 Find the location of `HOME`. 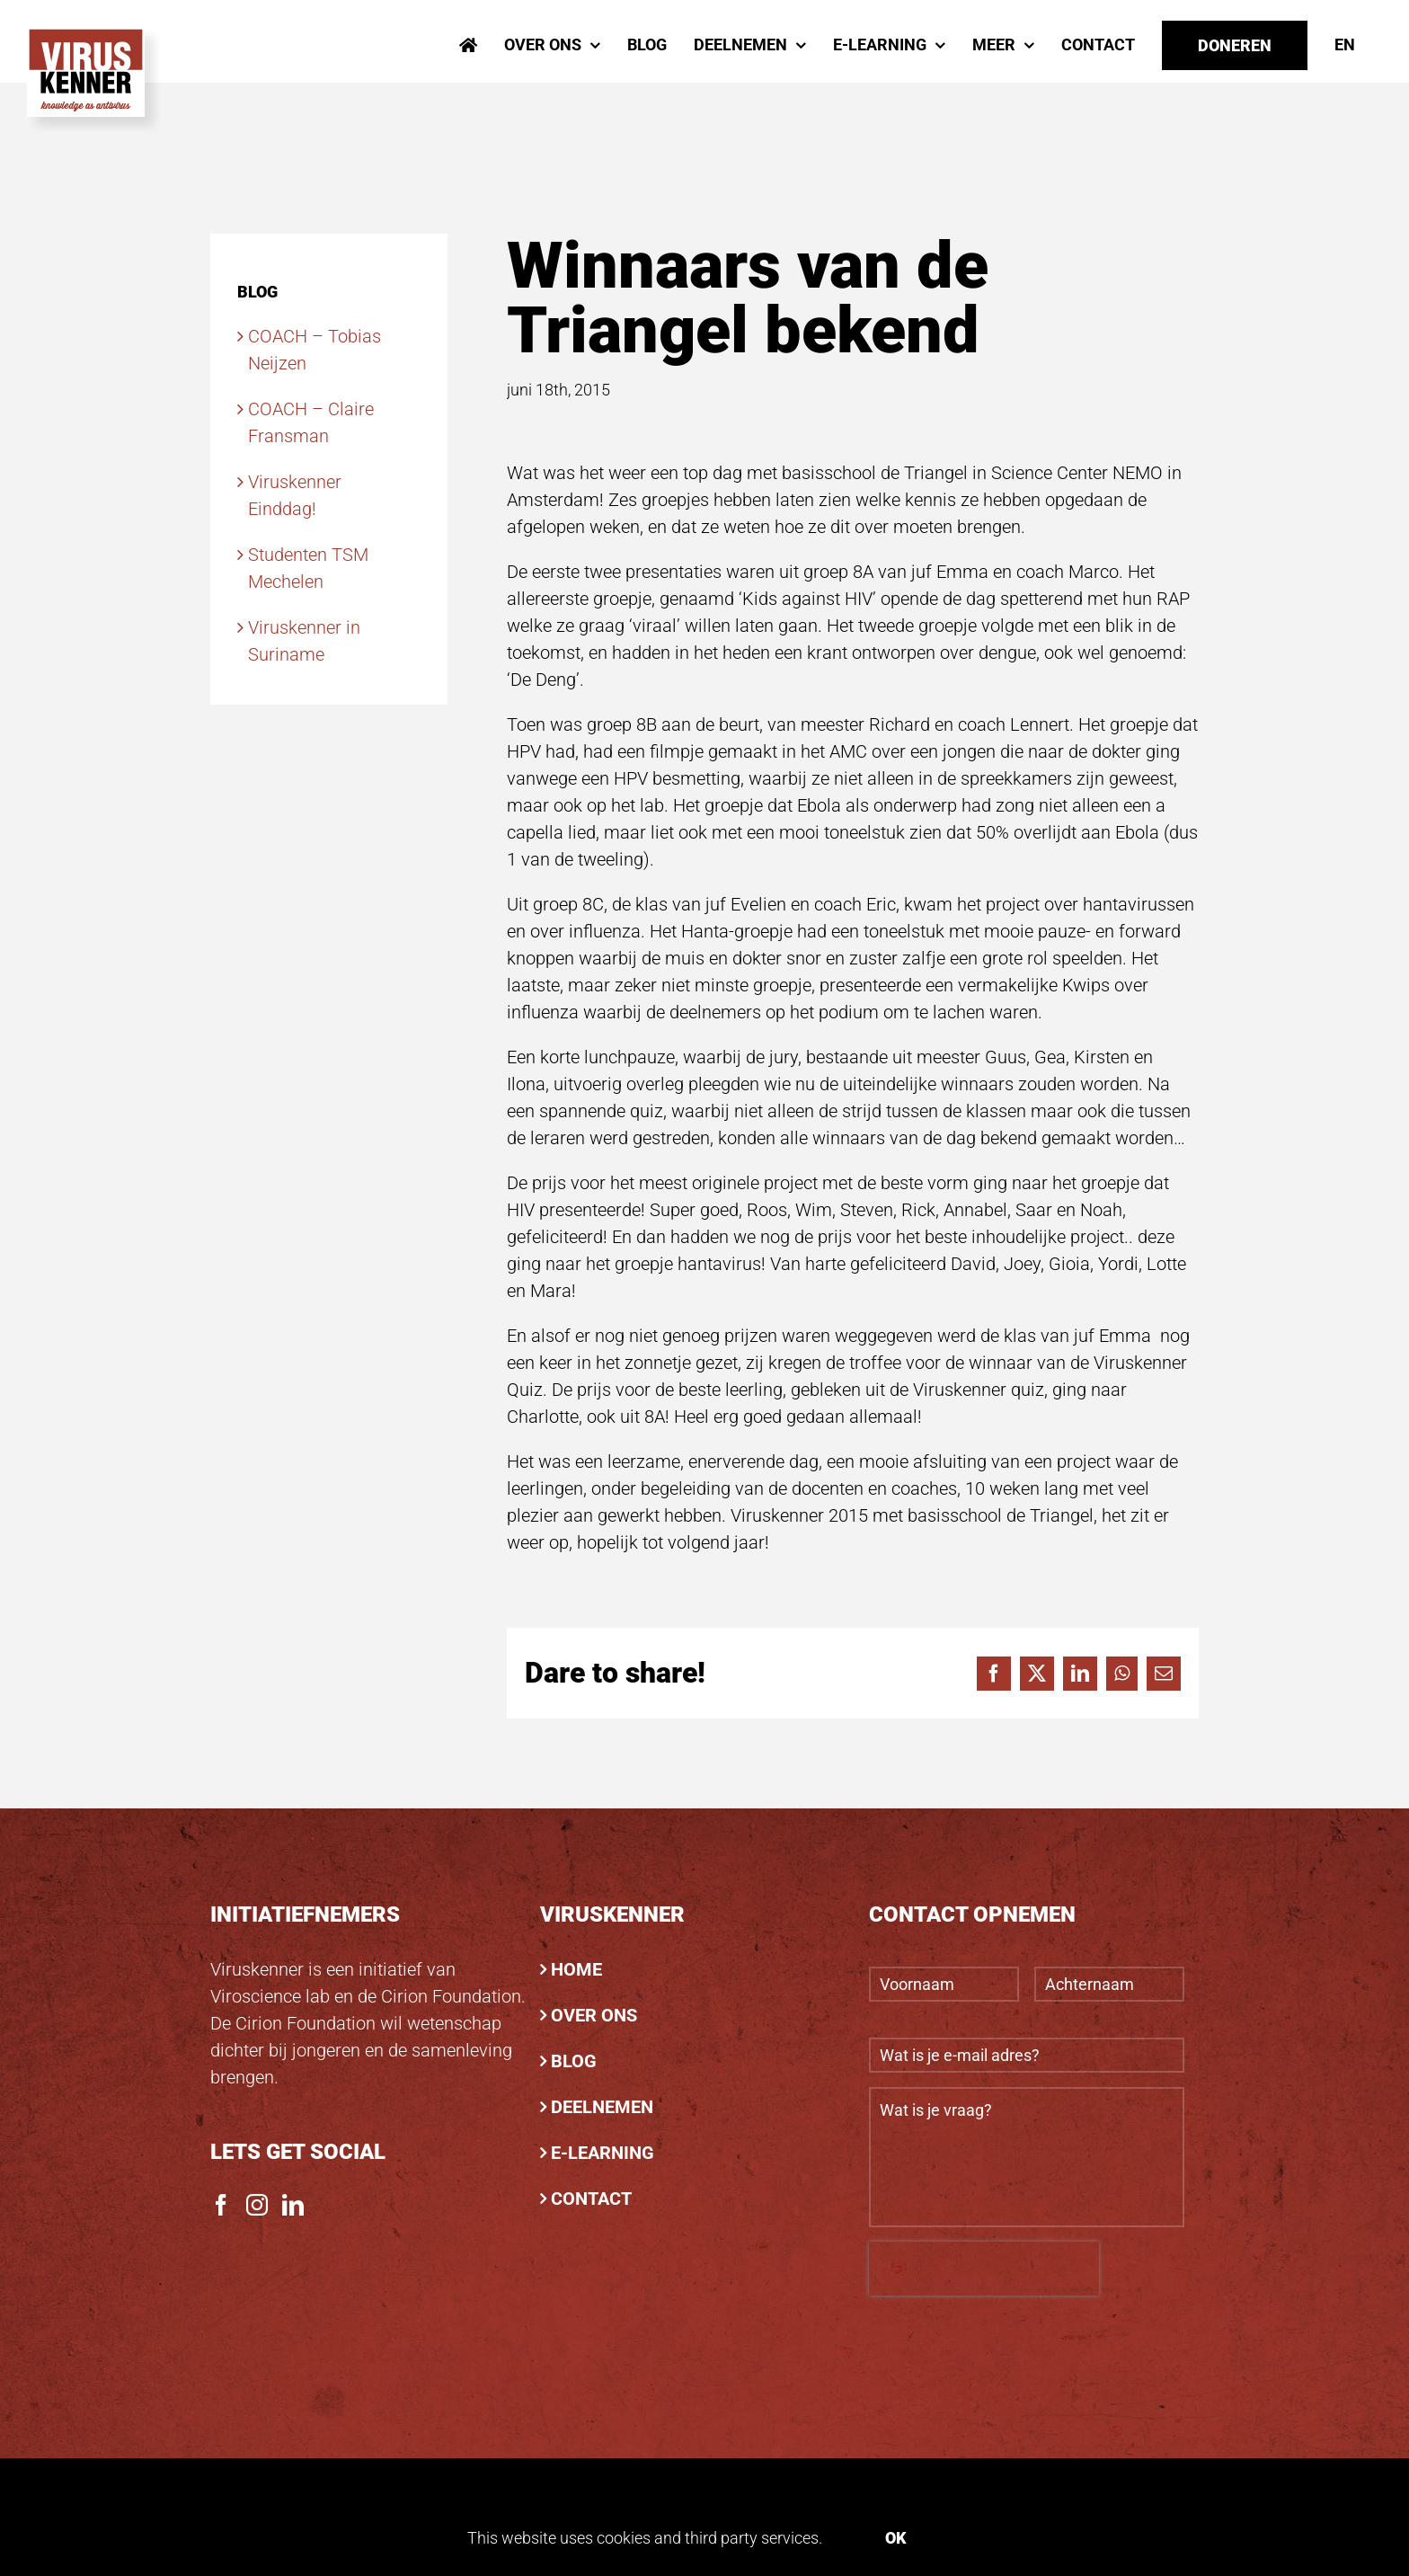

HOME is located at coordinates (576, 1969).